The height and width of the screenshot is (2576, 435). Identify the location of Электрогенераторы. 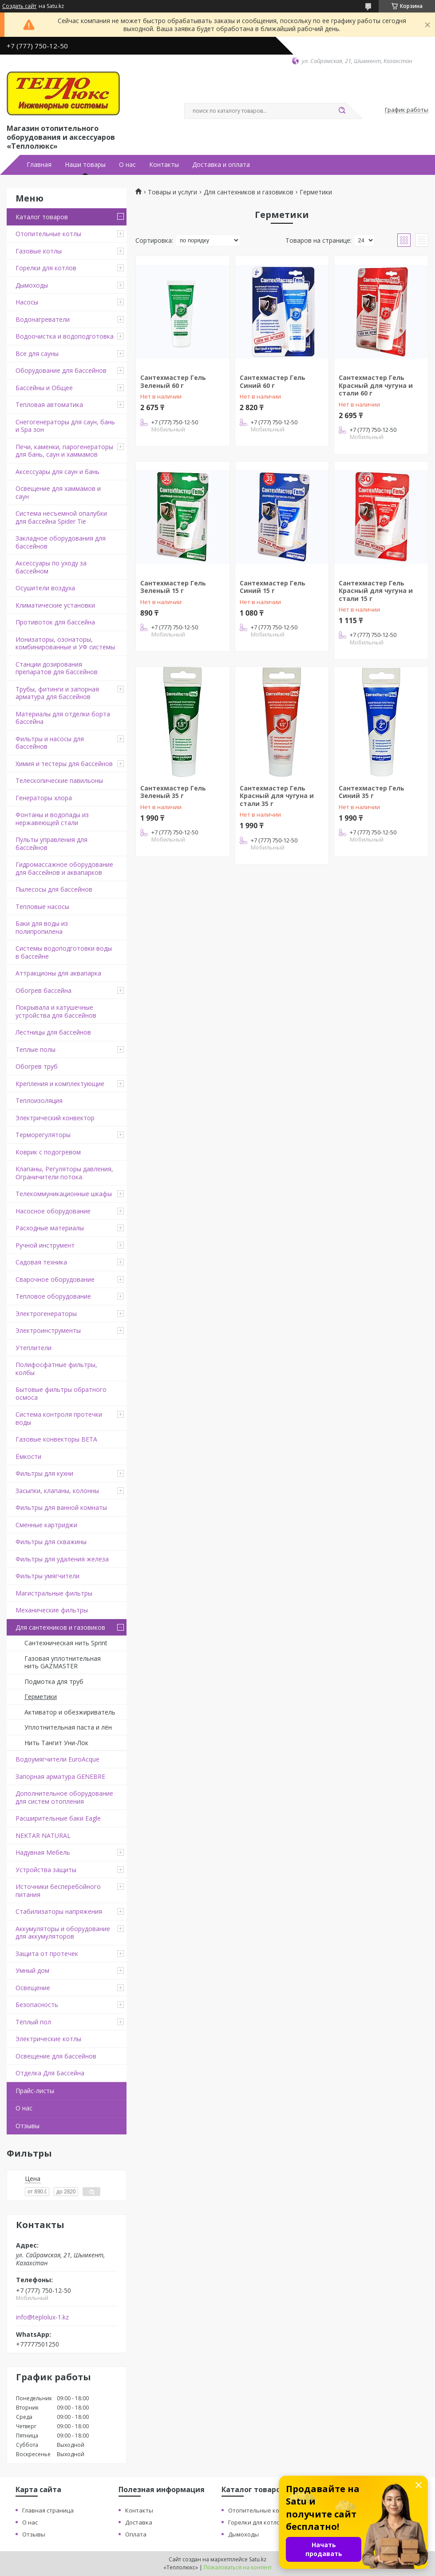
(46, 1313).